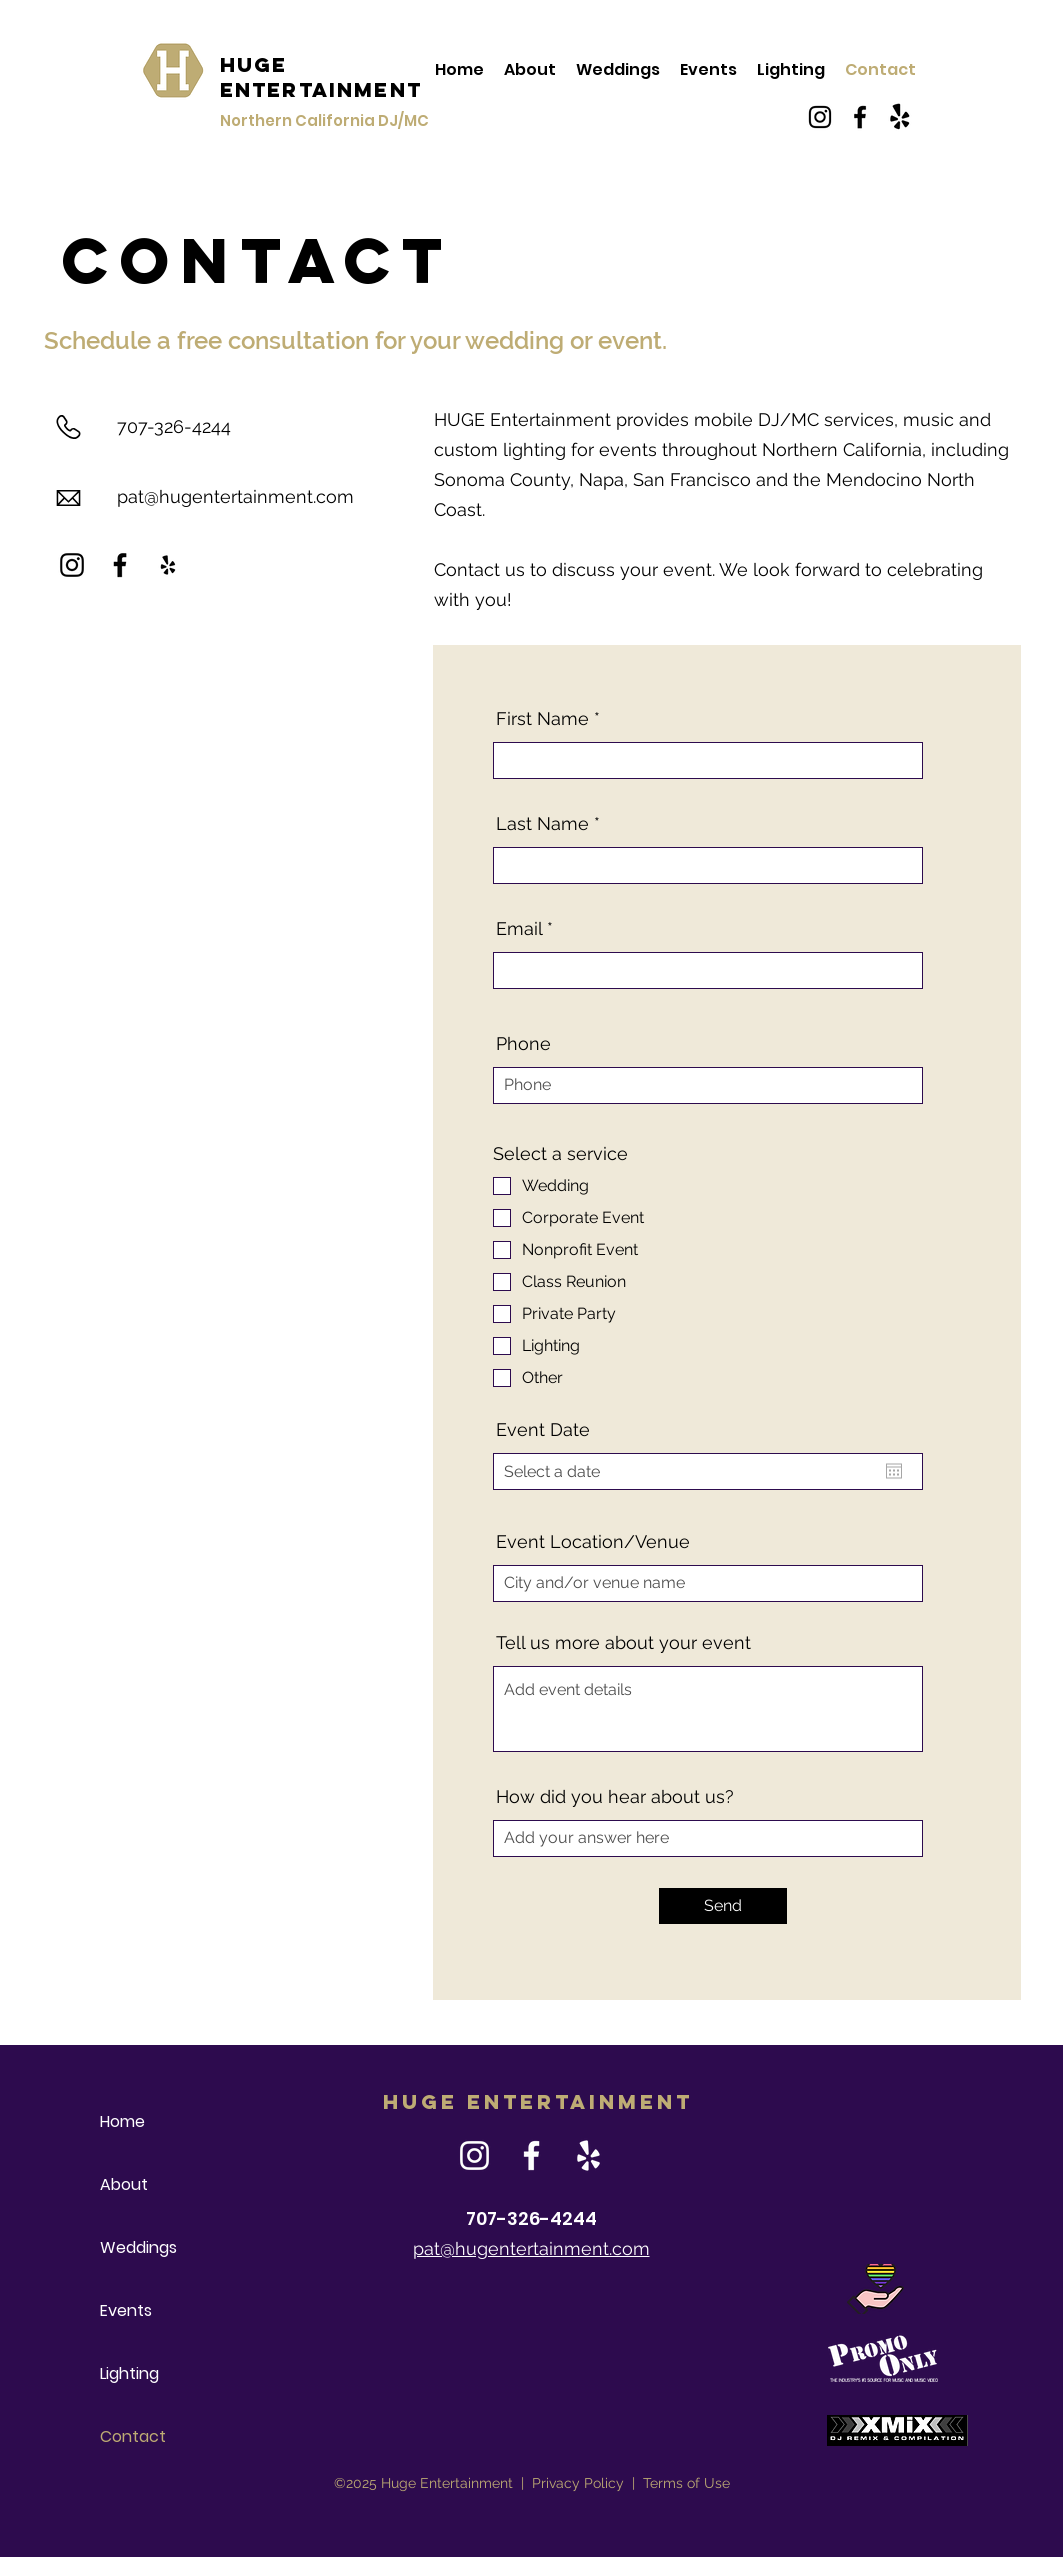  Describe the element at coordinates (593, 1542) in the screenshot. I see `Event Location/Venue` at that location.